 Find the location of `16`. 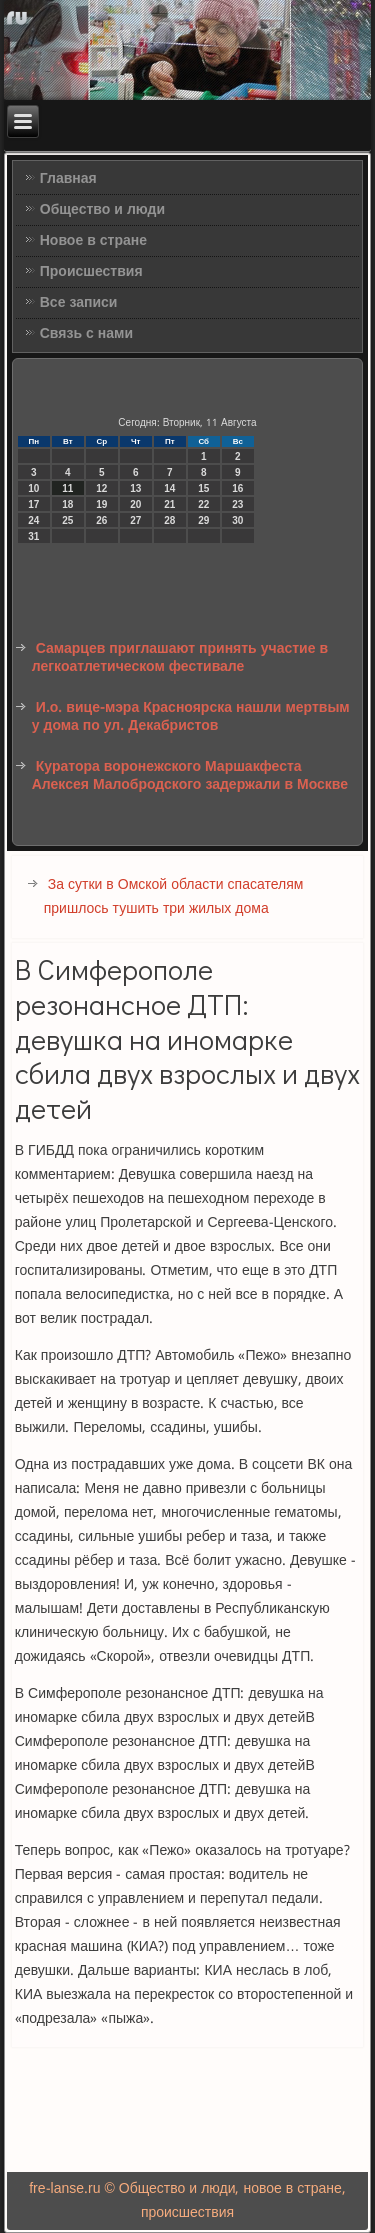

16 is located at coordinates (237, 488).